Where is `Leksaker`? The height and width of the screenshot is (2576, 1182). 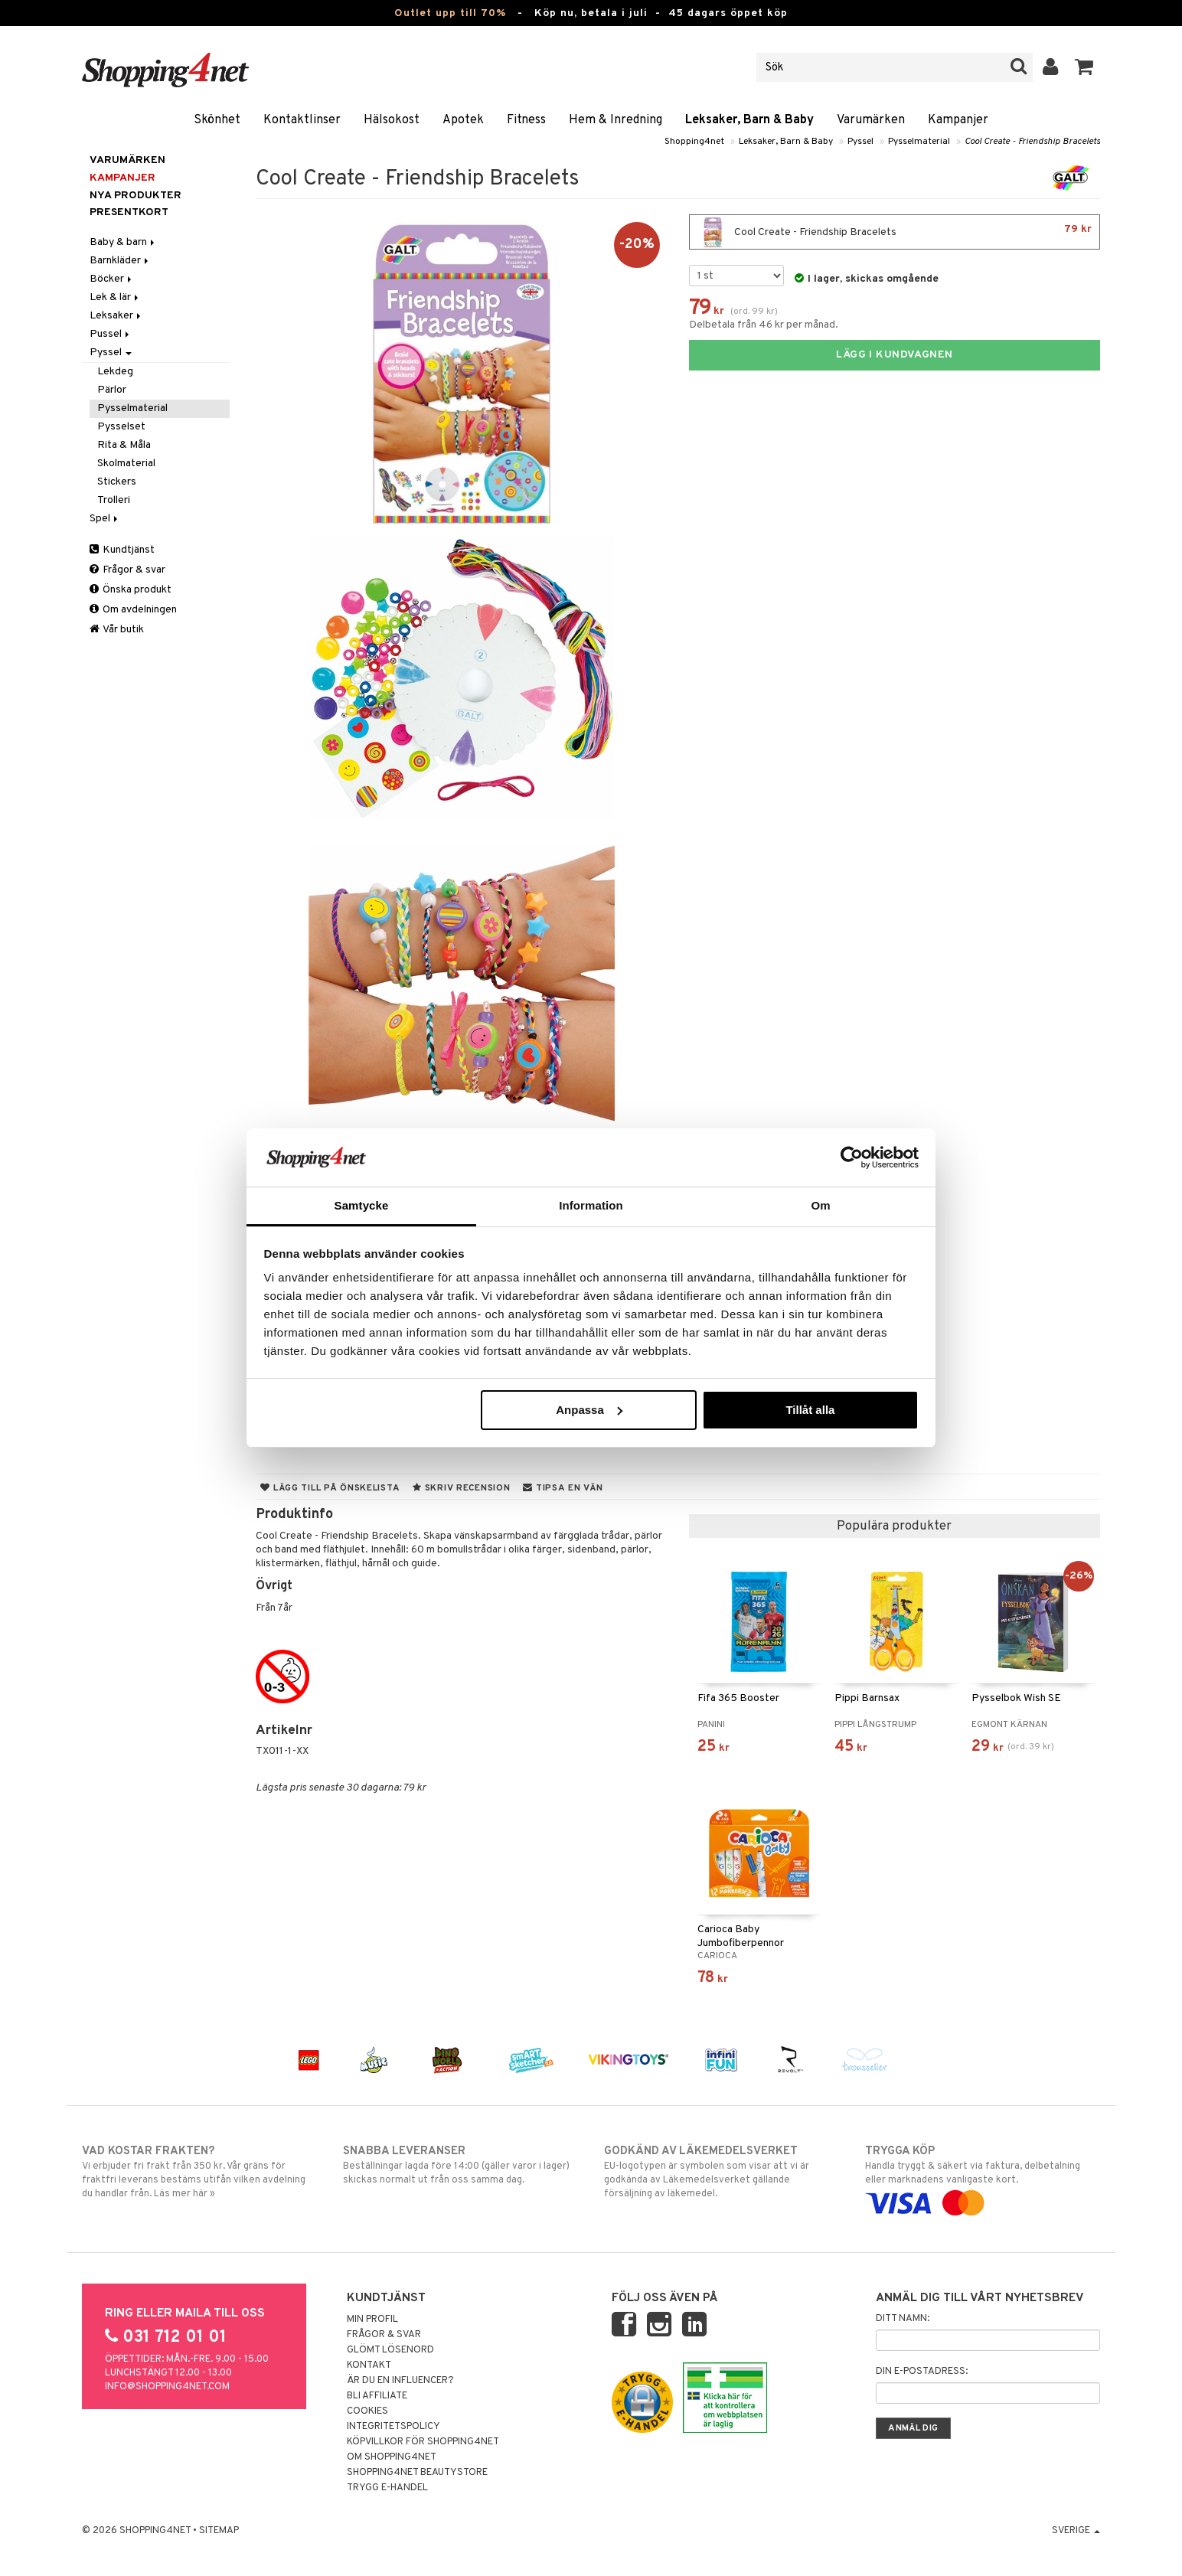
Leksaker is located at coordinates (116, 315).